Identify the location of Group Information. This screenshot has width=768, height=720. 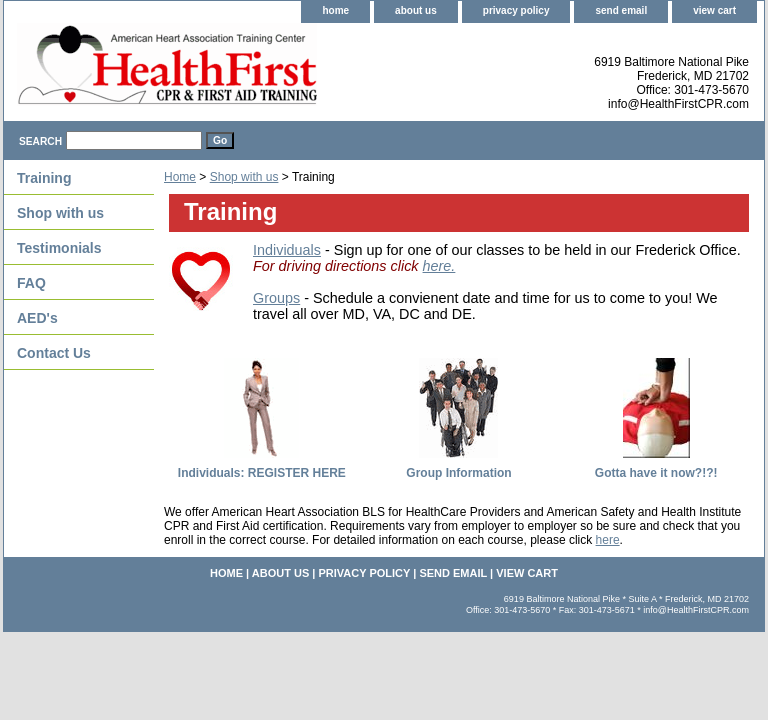
(458, 473).